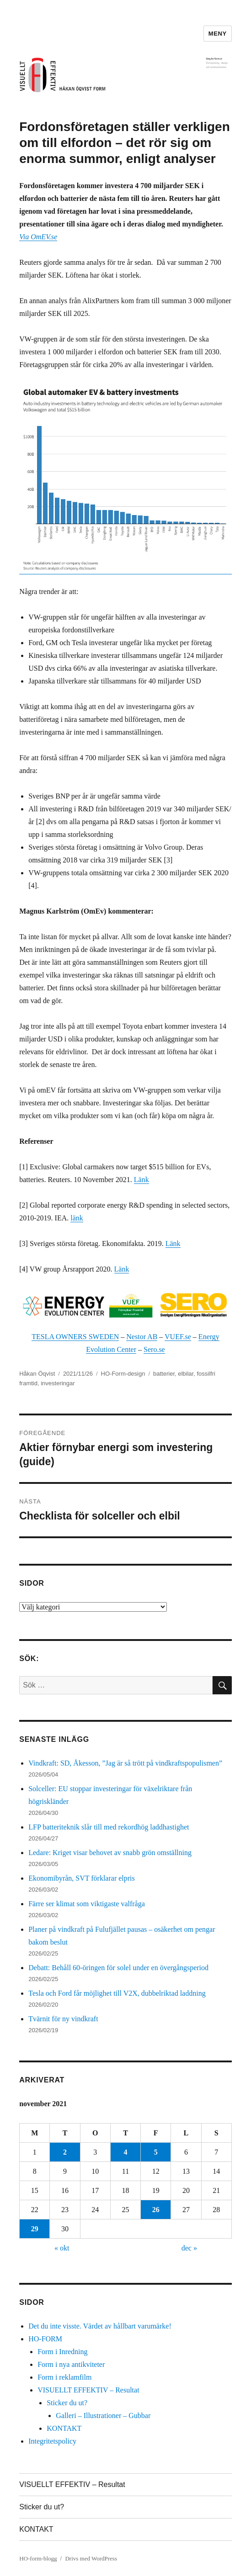 Image resolution: width=251 pixels, height=2576 pixels. Describe the element at coordinates (63, 2019) in the screenshot. I see `Tvärnit för ny vindkraft` at that location.